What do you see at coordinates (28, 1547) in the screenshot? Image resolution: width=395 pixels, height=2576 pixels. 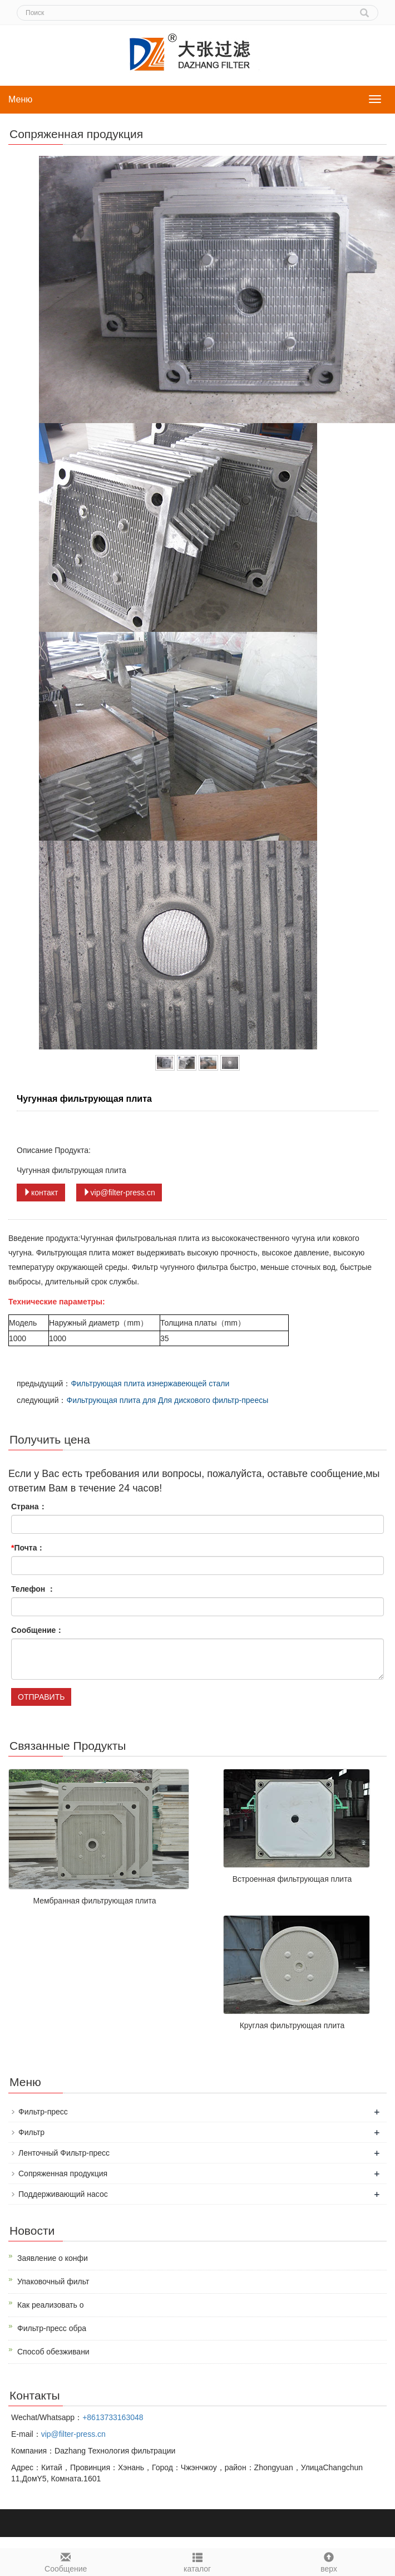 I see `Почта：` at bounding box center [28, 1547].